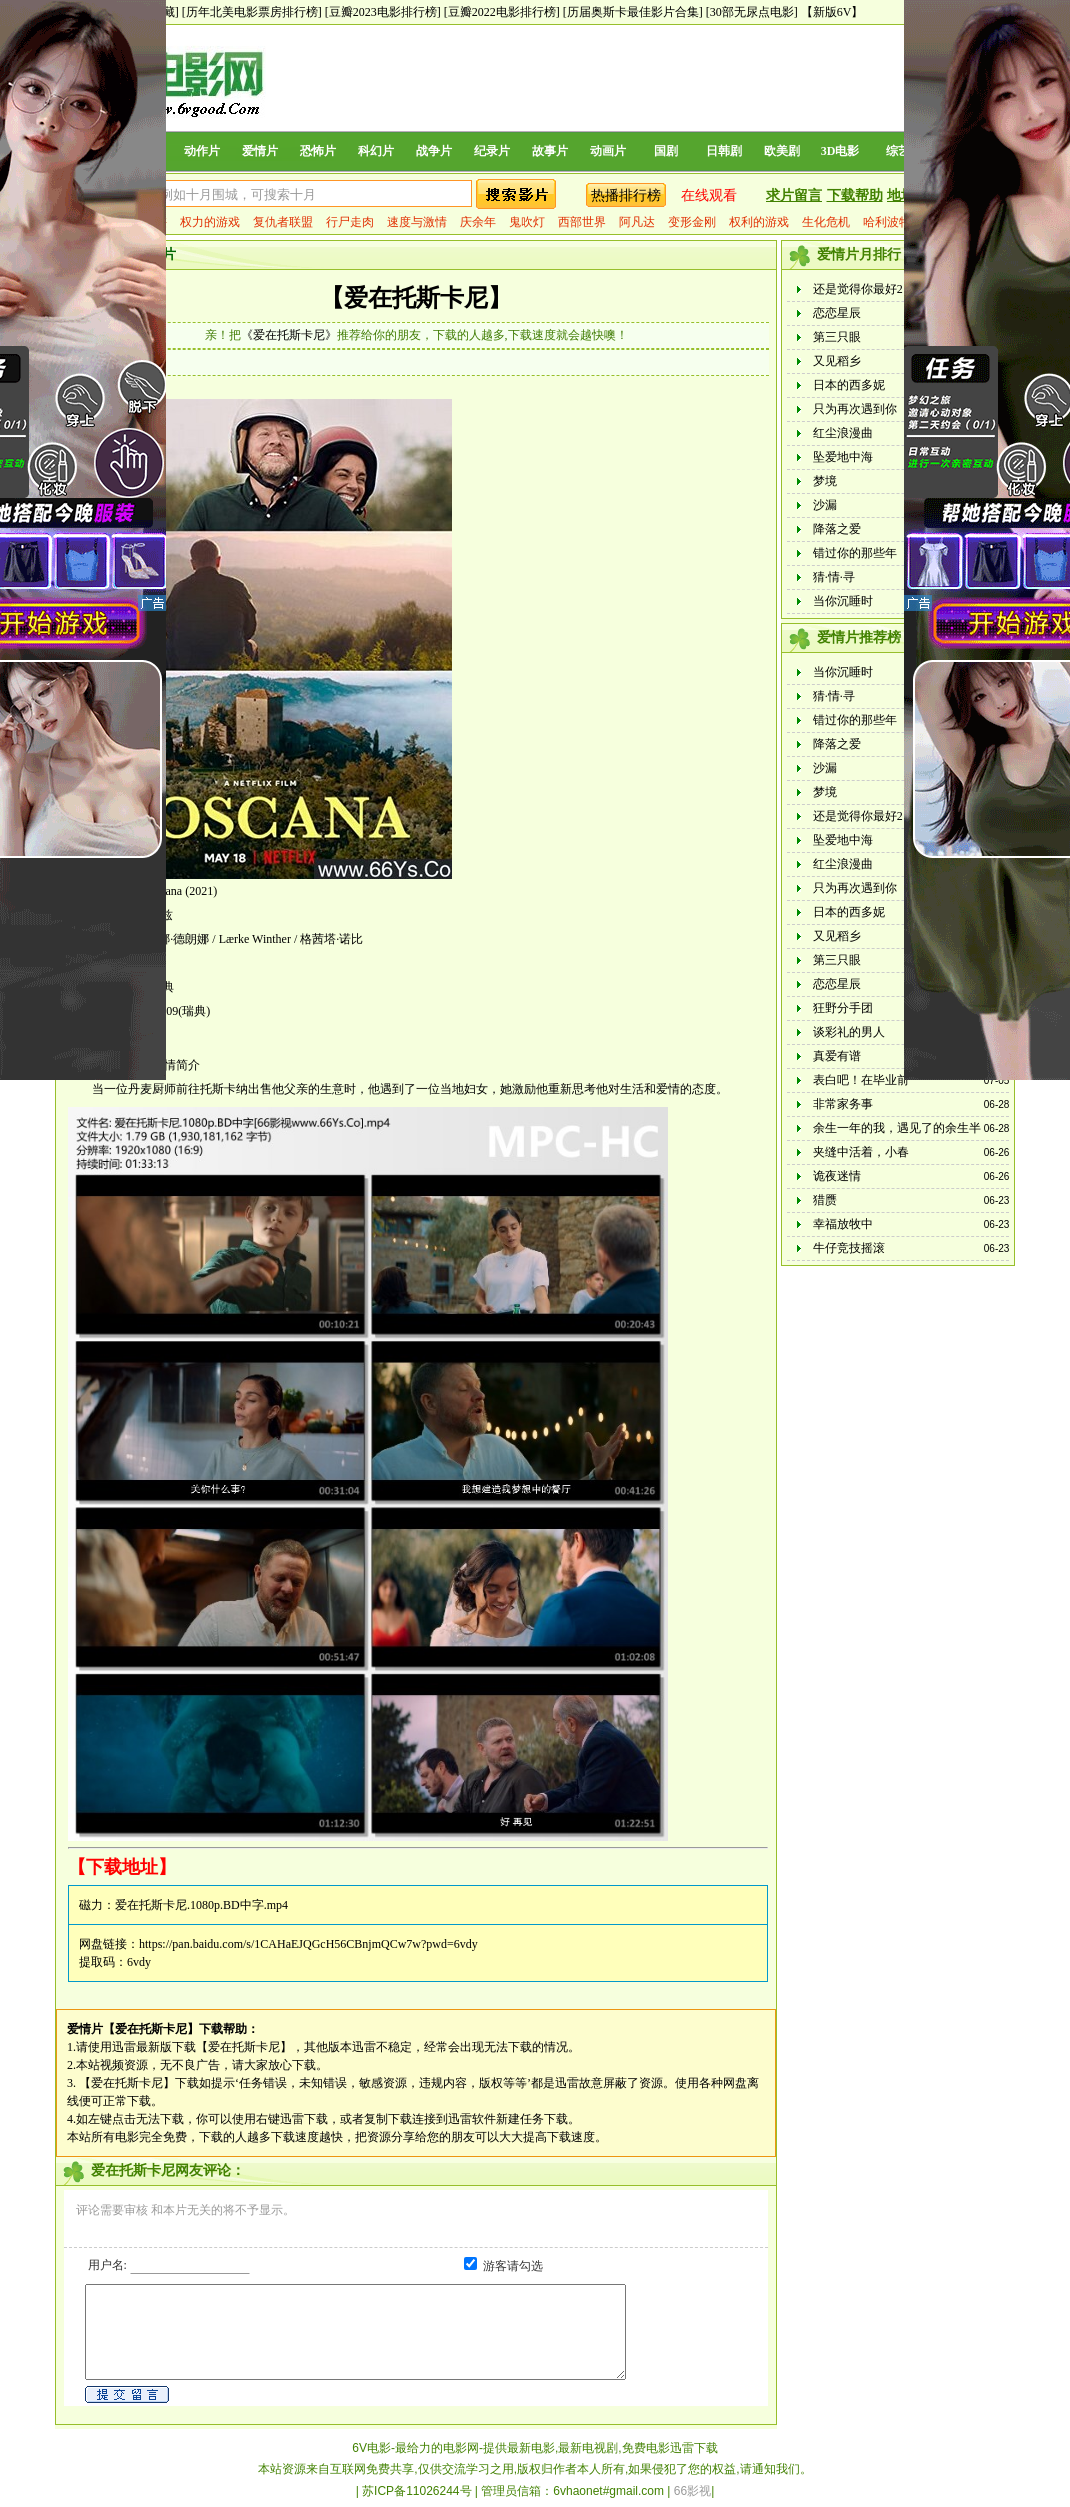  I want to click on 速度与激情, so click(417, 222).